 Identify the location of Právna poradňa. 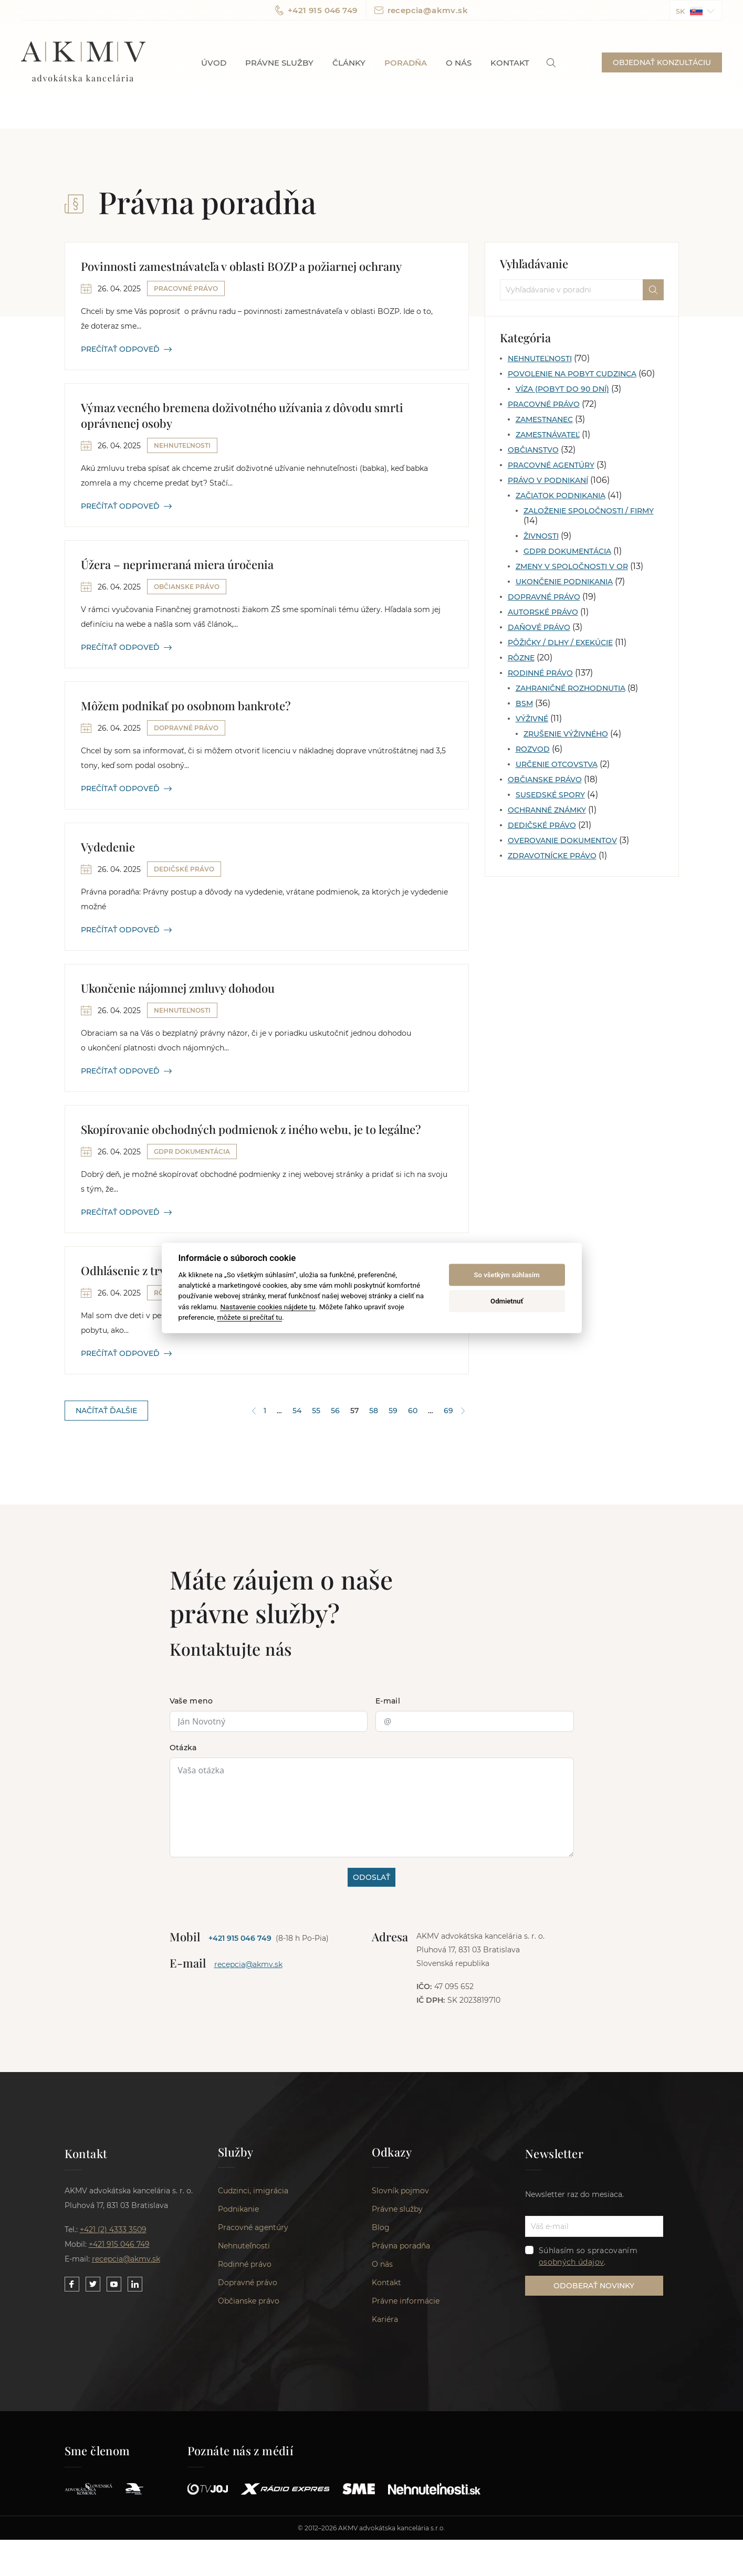
(401, 2246).